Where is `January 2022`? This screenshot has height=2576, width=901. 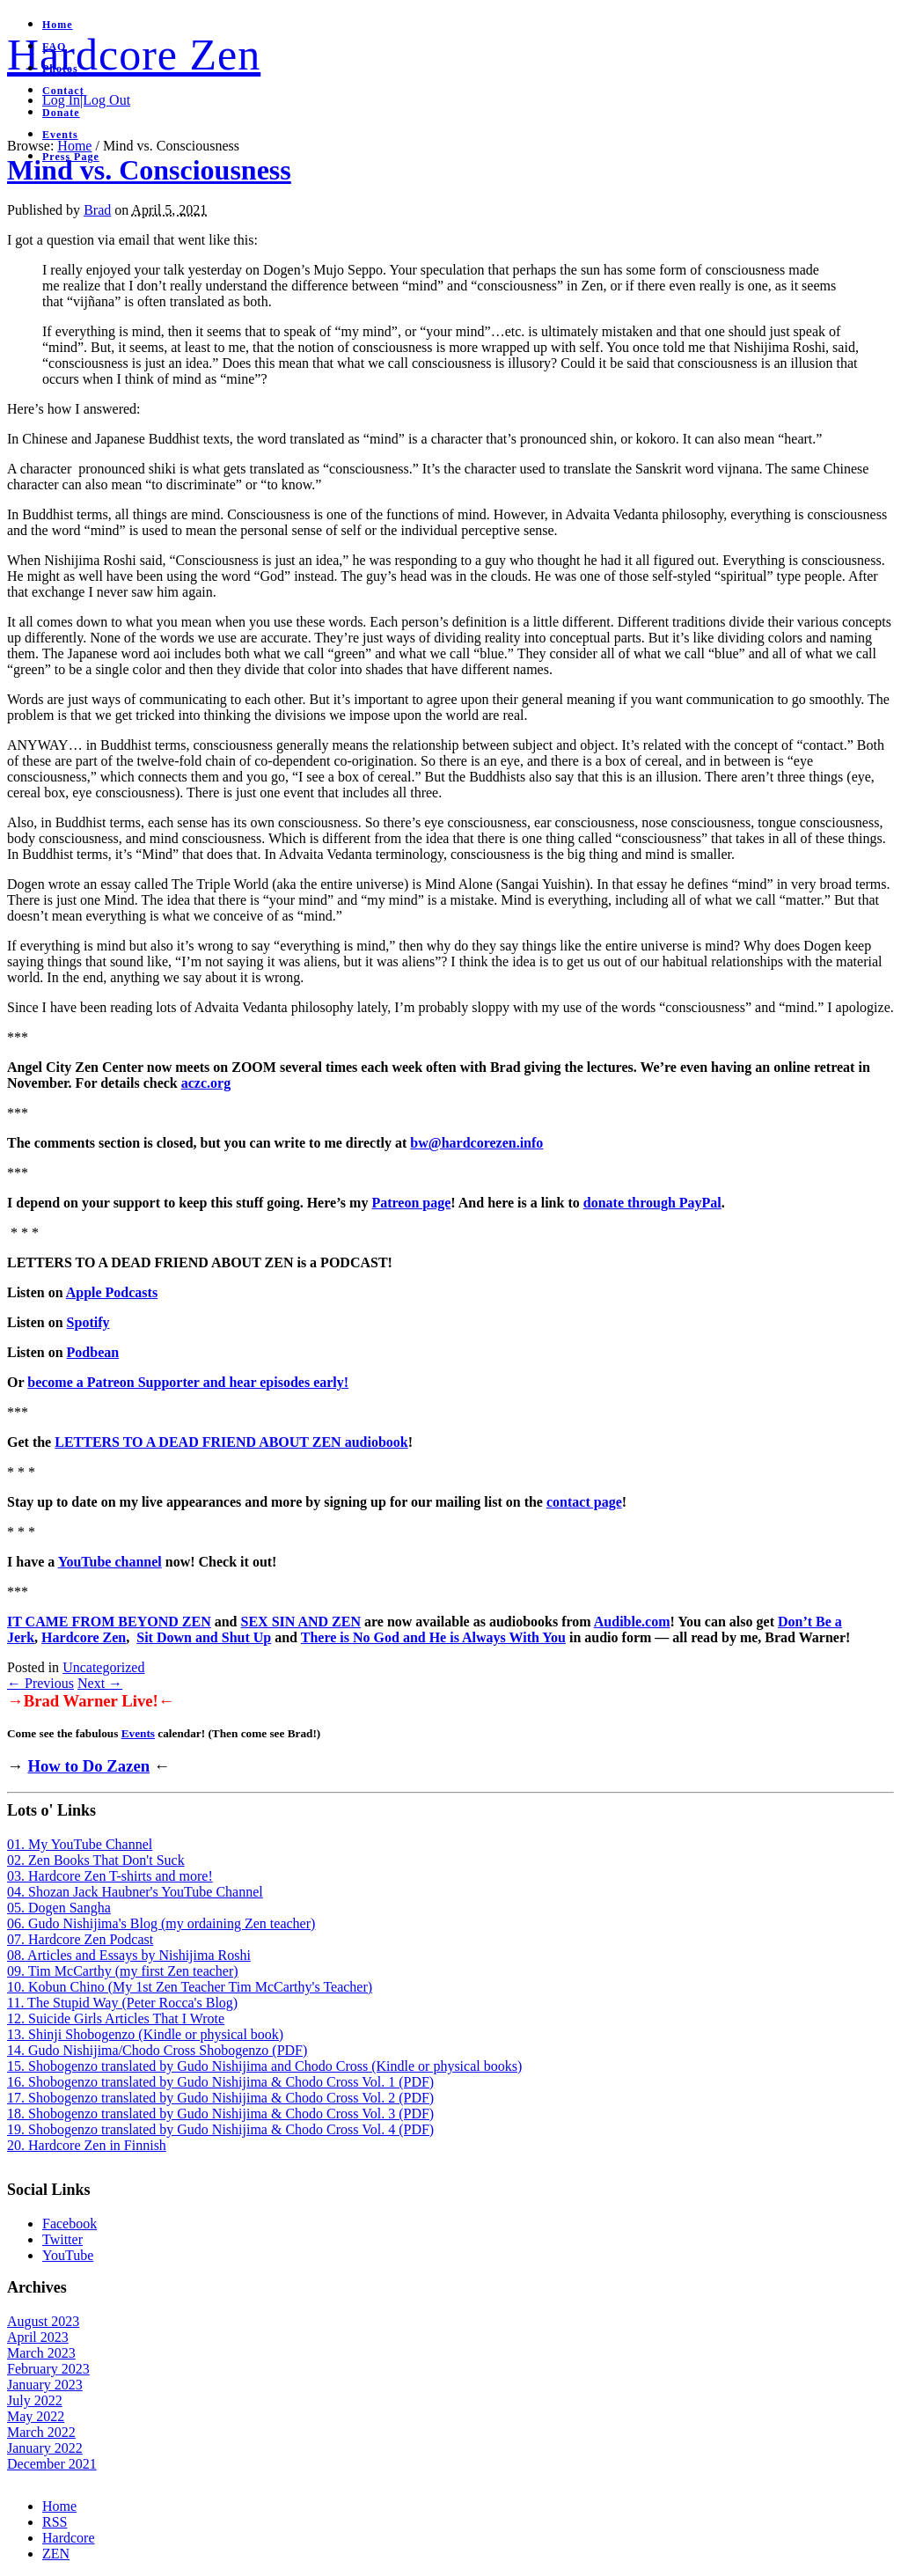
January 2022 is located at coordinates (45, 2447).